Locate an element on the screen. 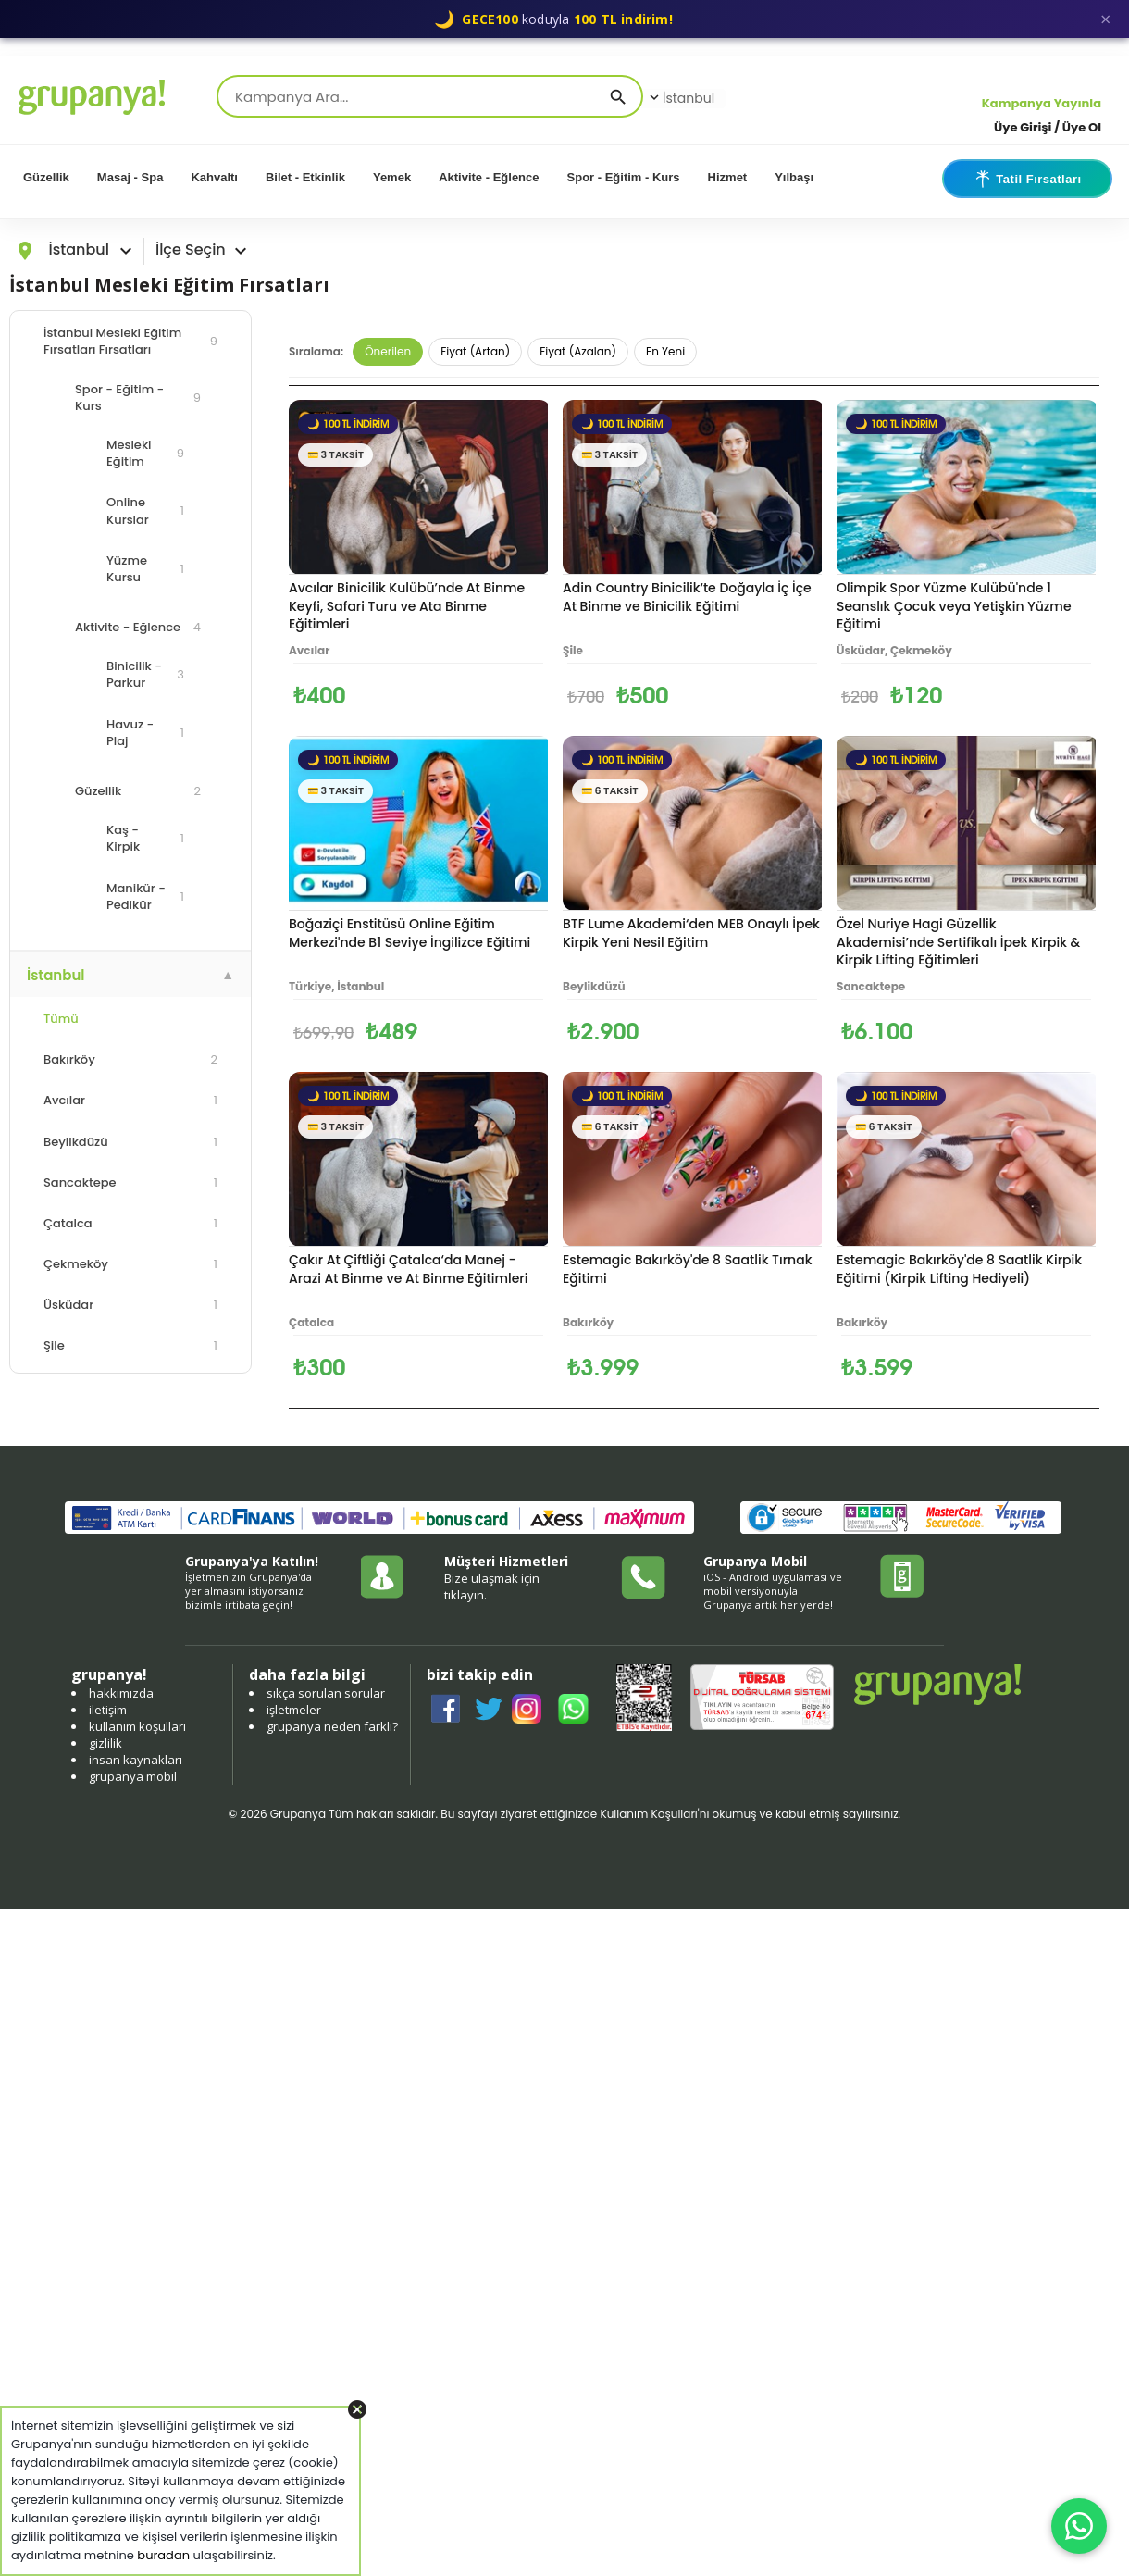  Havuz - Plaj is located at coordinates (145, 733).